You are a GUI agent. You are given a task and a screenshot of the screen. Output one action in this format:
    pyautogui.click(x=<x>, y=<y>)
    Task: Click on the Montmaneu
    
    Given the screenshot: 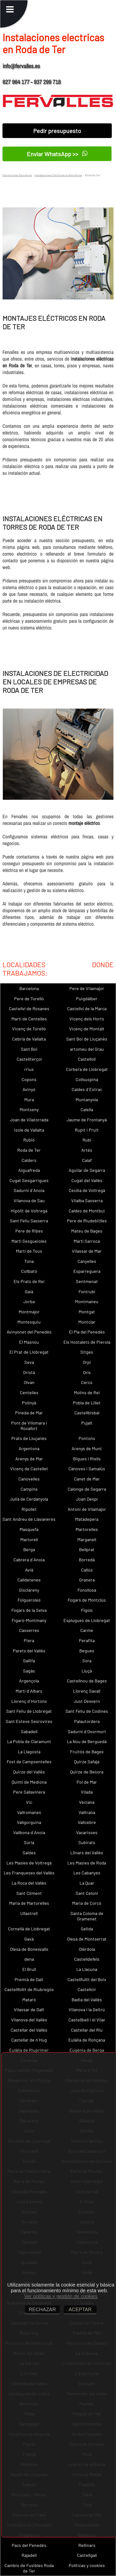 What is the action you would take?
    pyautogui.click(x=86, y=1301)
    